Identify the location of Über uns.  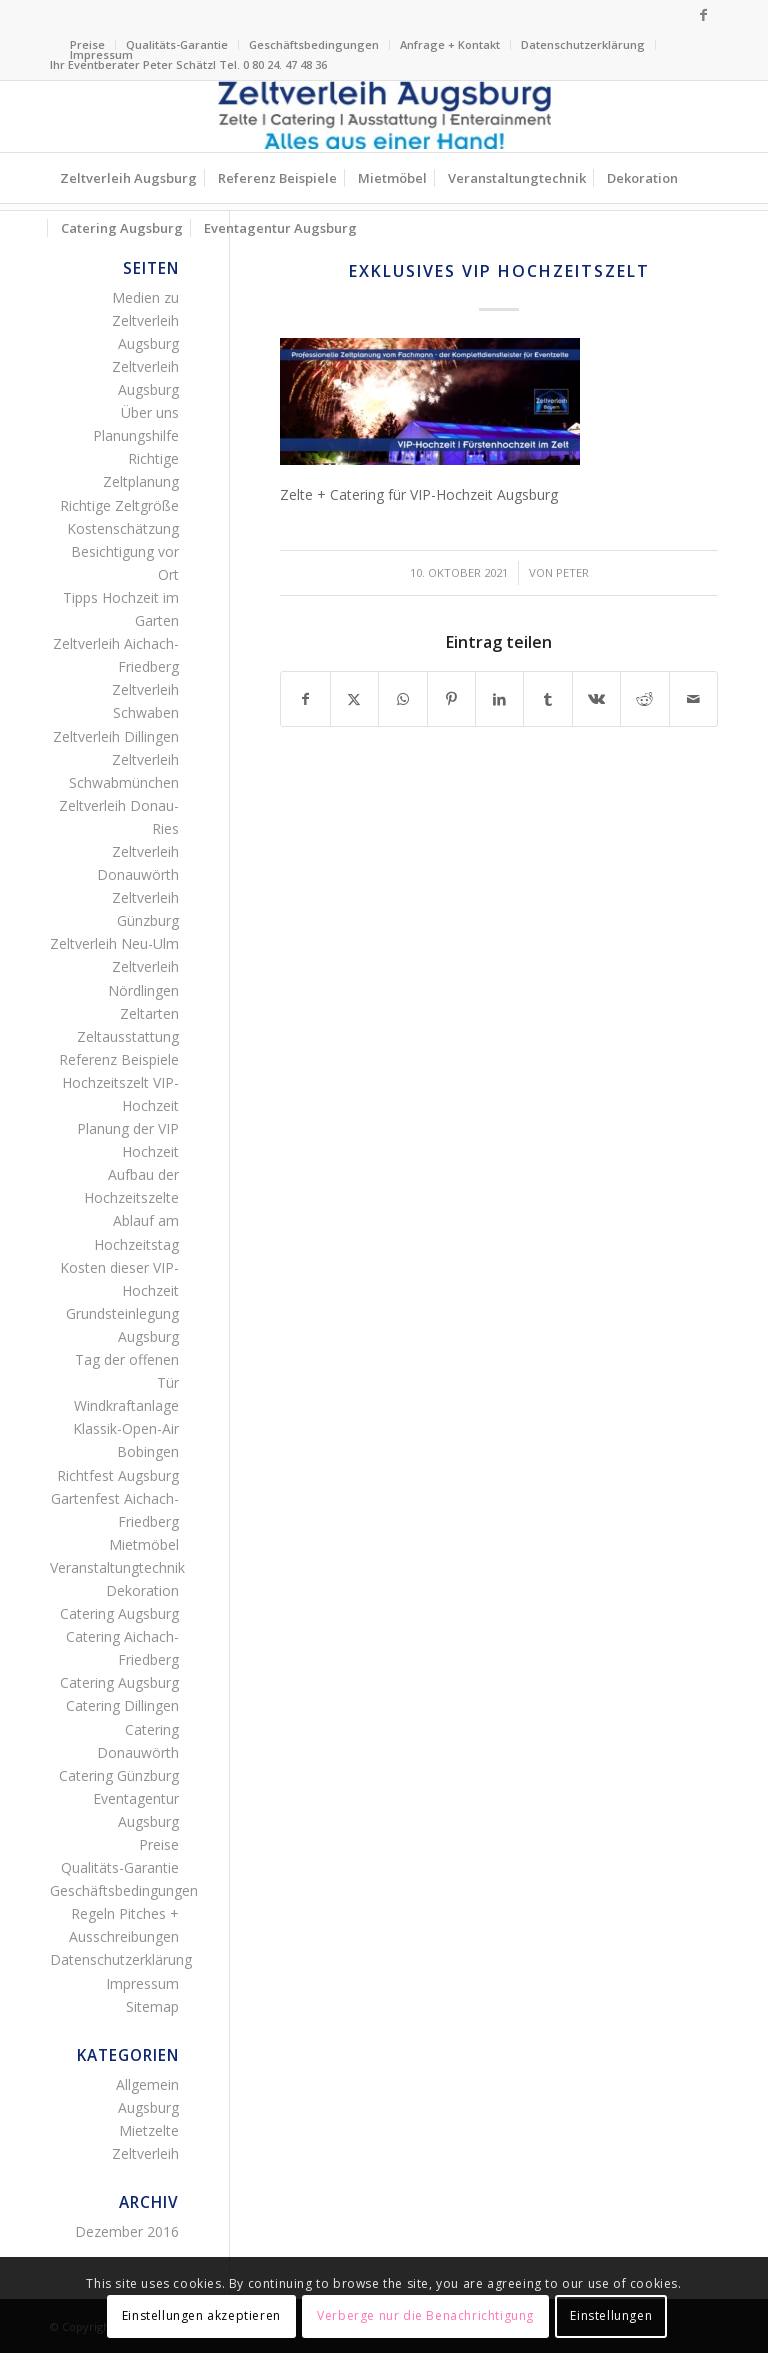
(150, 412).